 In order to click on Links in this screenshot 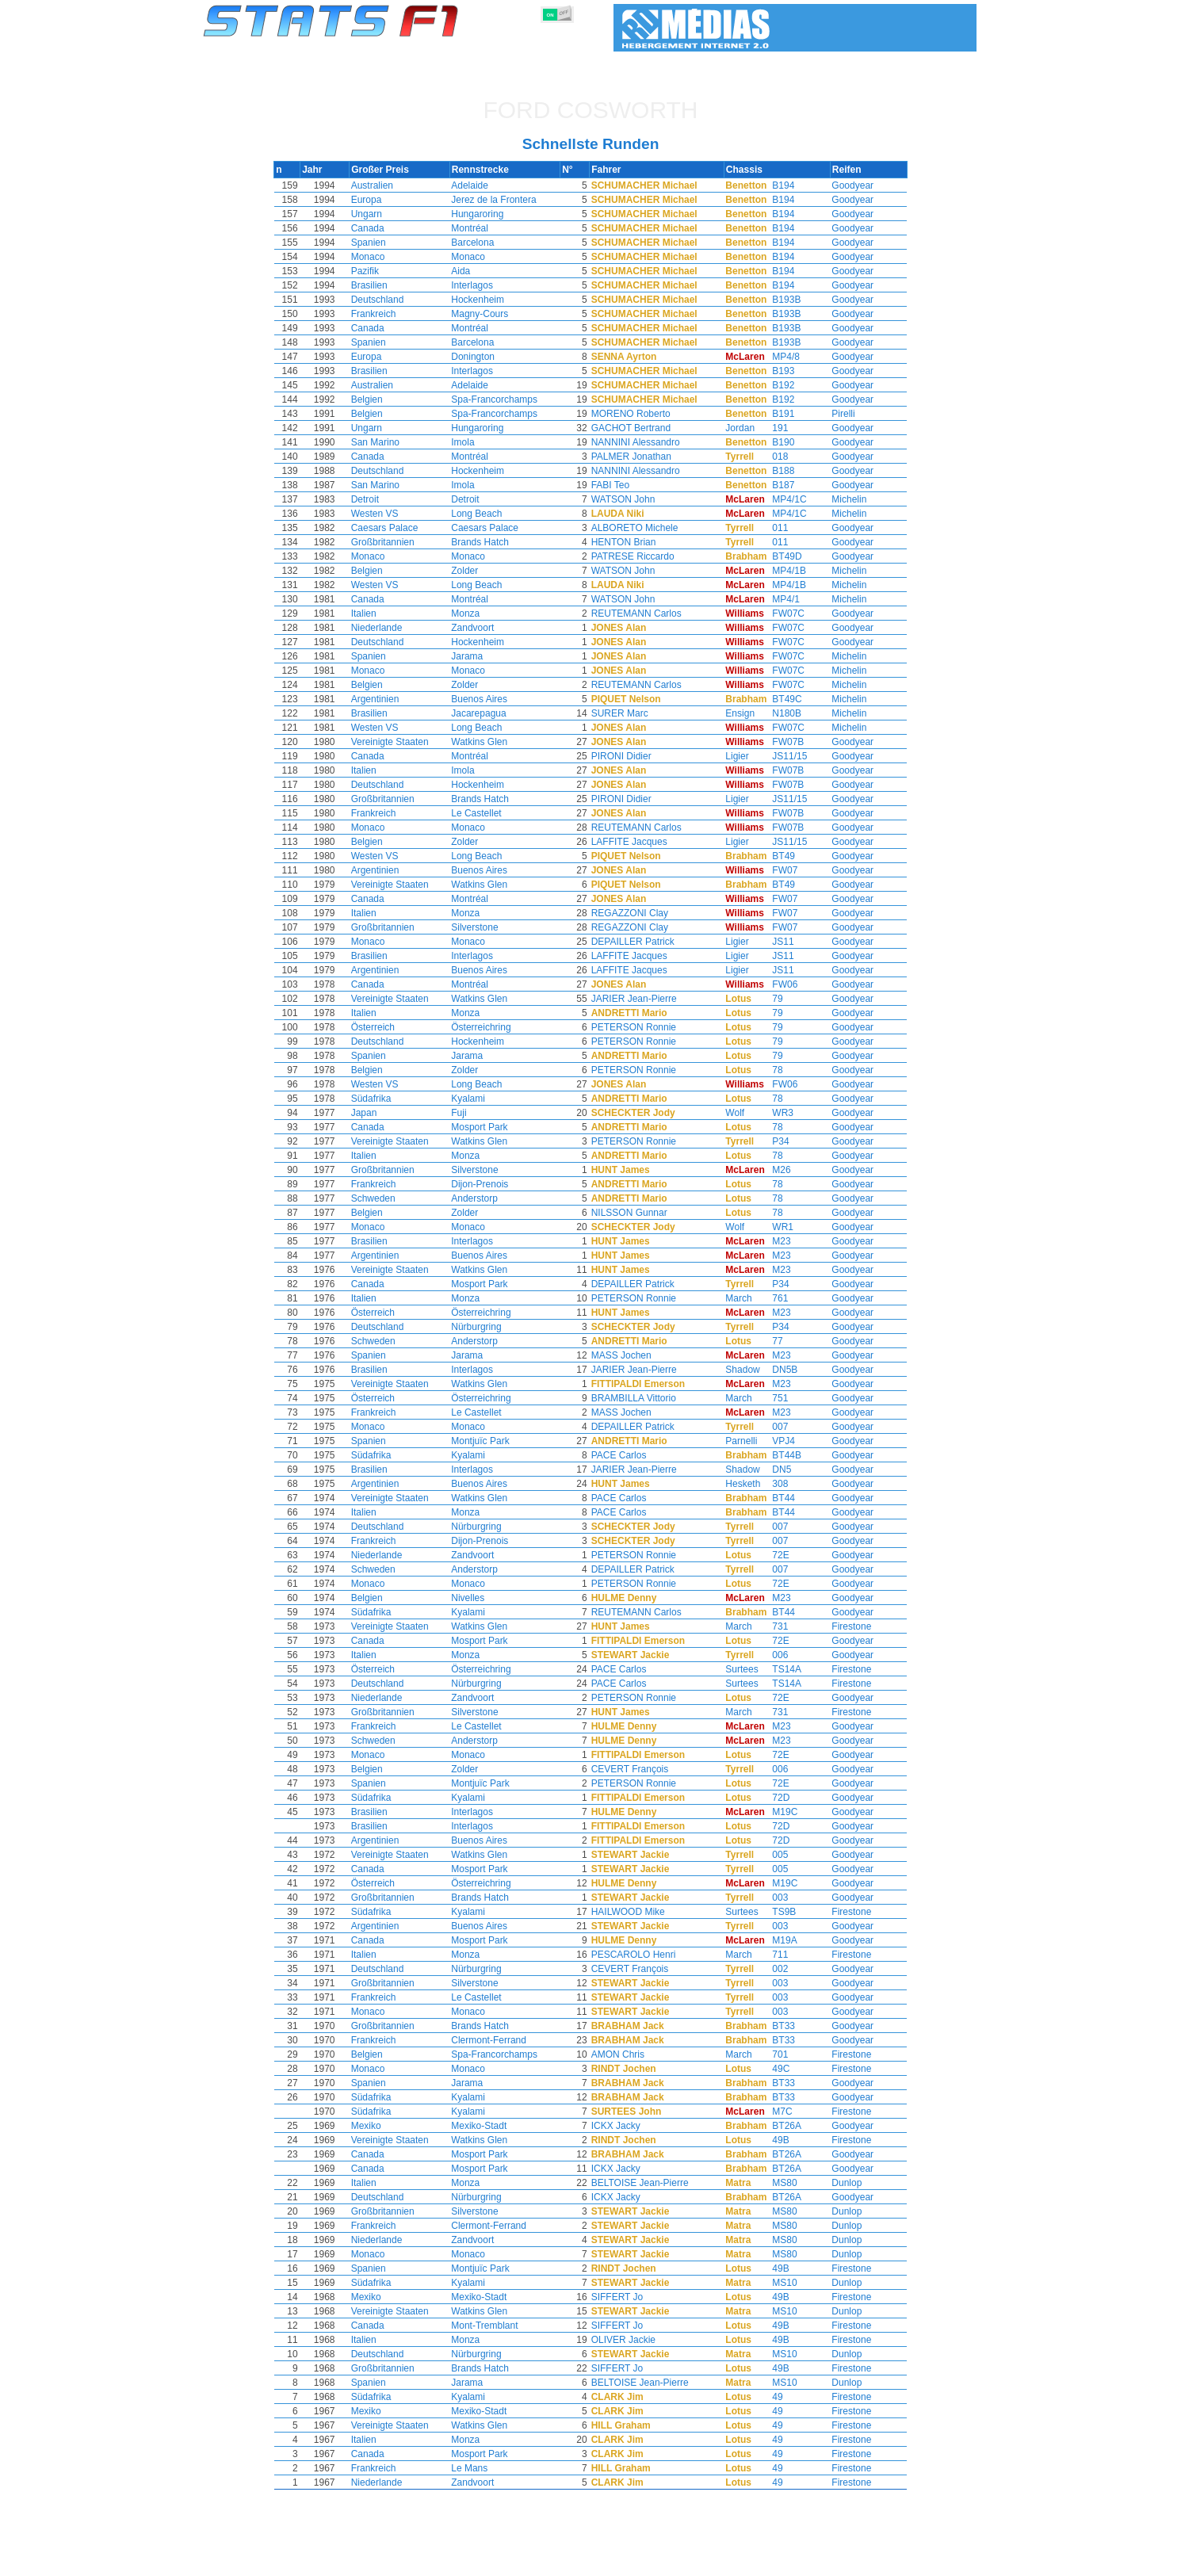, I will do `click(814, 2560)`.